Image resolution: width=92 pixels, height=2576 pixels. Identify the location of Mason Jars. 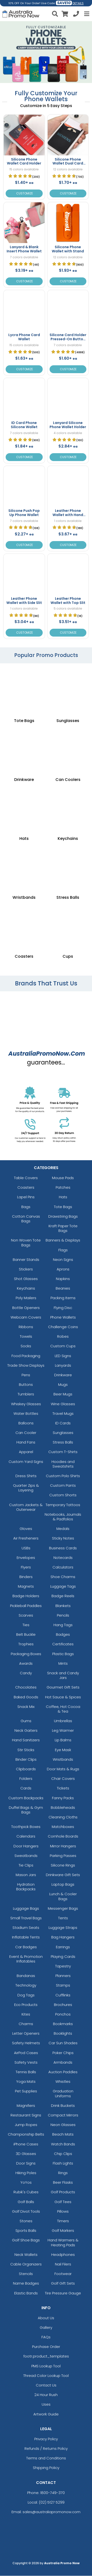
(26, 1874).